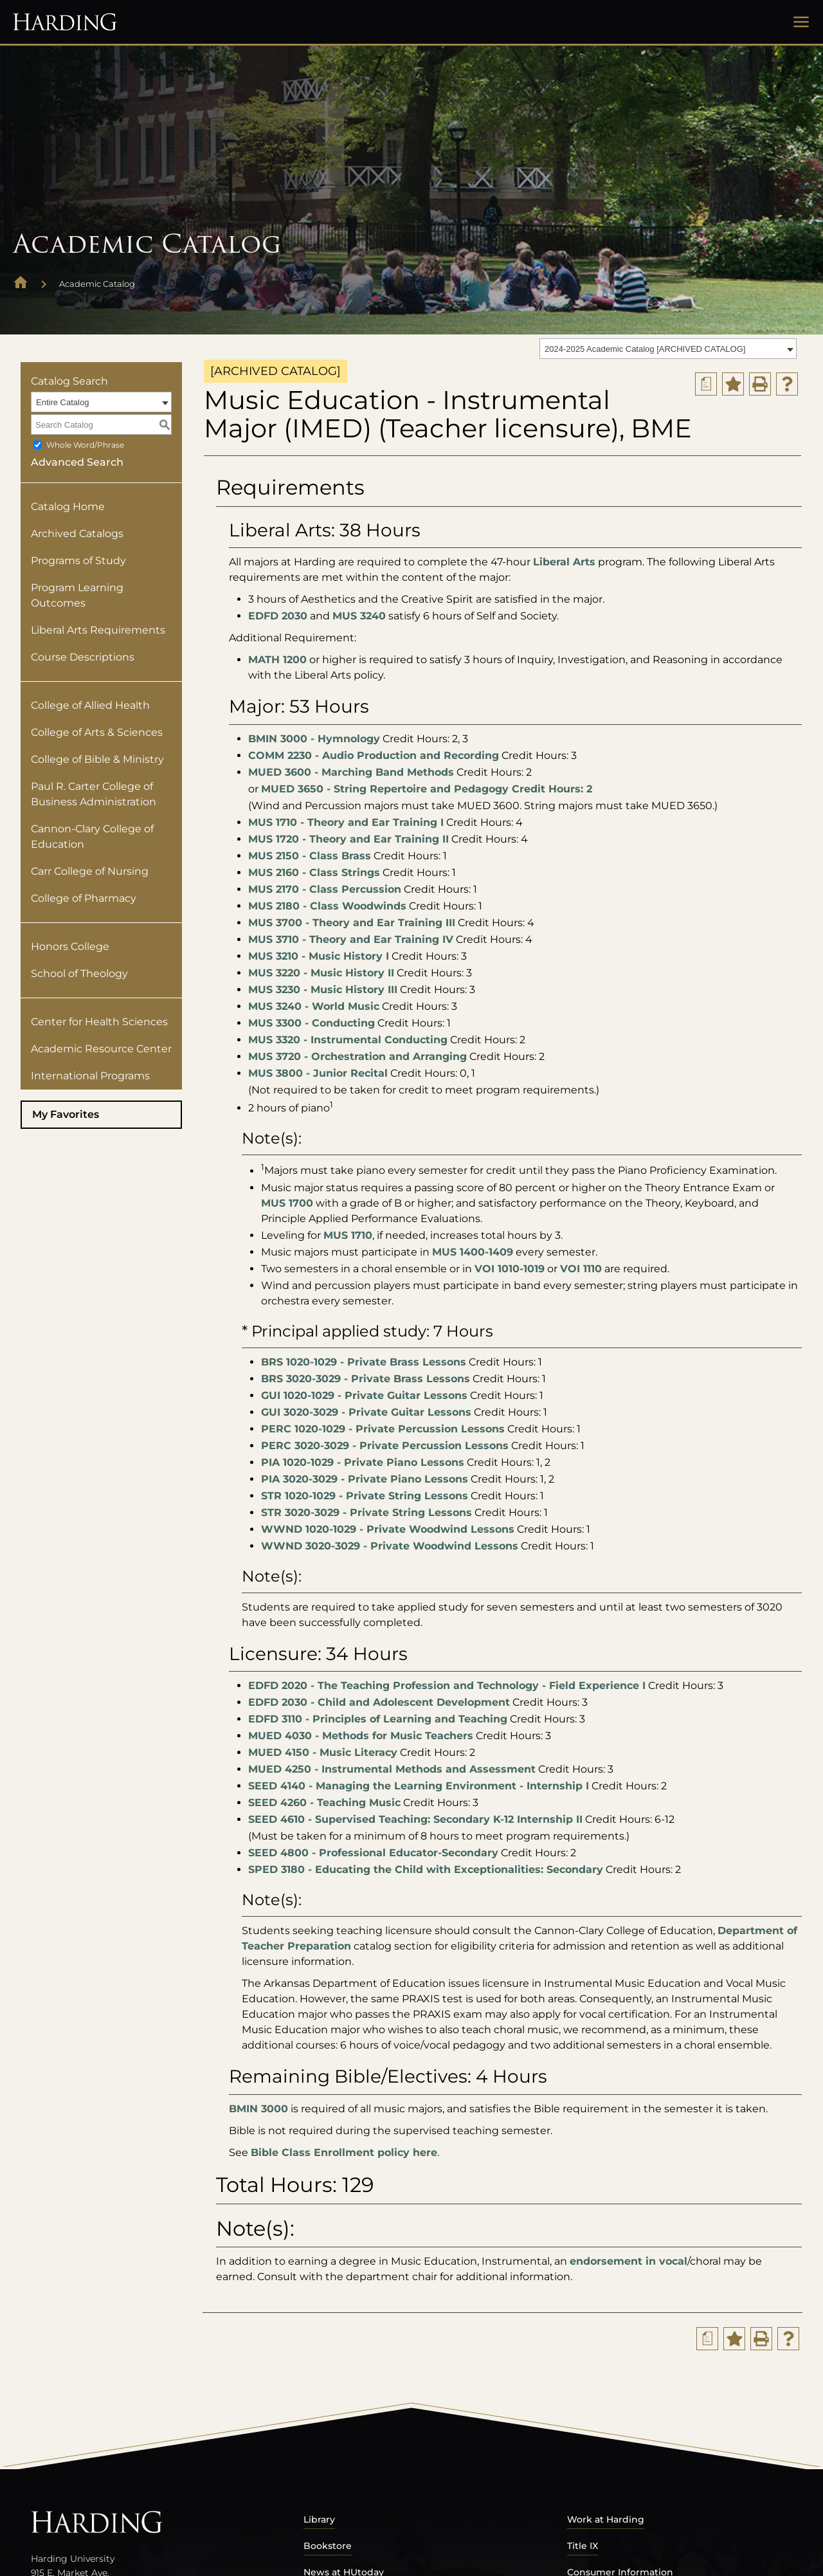 This screenshot has height=2576, width=823. Describe the element at coordinates (373, 1853) in the screenshot. I see `SEED 4800 - Professional Educator-Secondary [View course details for SEED 4800 - Professional Educator-Secondary]` at that location.